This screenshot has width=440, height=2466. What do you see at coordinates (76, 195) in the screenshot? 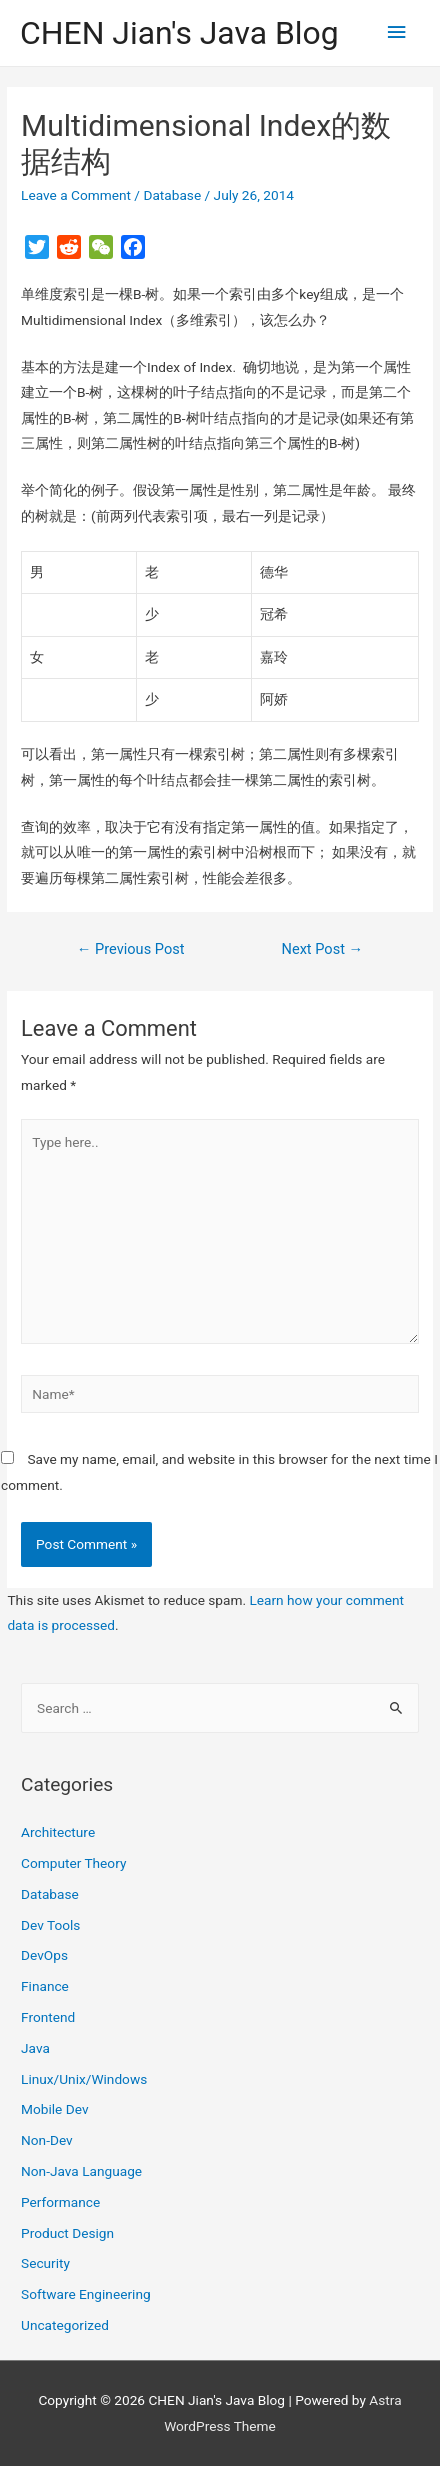
I see `Leave a Comment` at bounding box center [76, 195].